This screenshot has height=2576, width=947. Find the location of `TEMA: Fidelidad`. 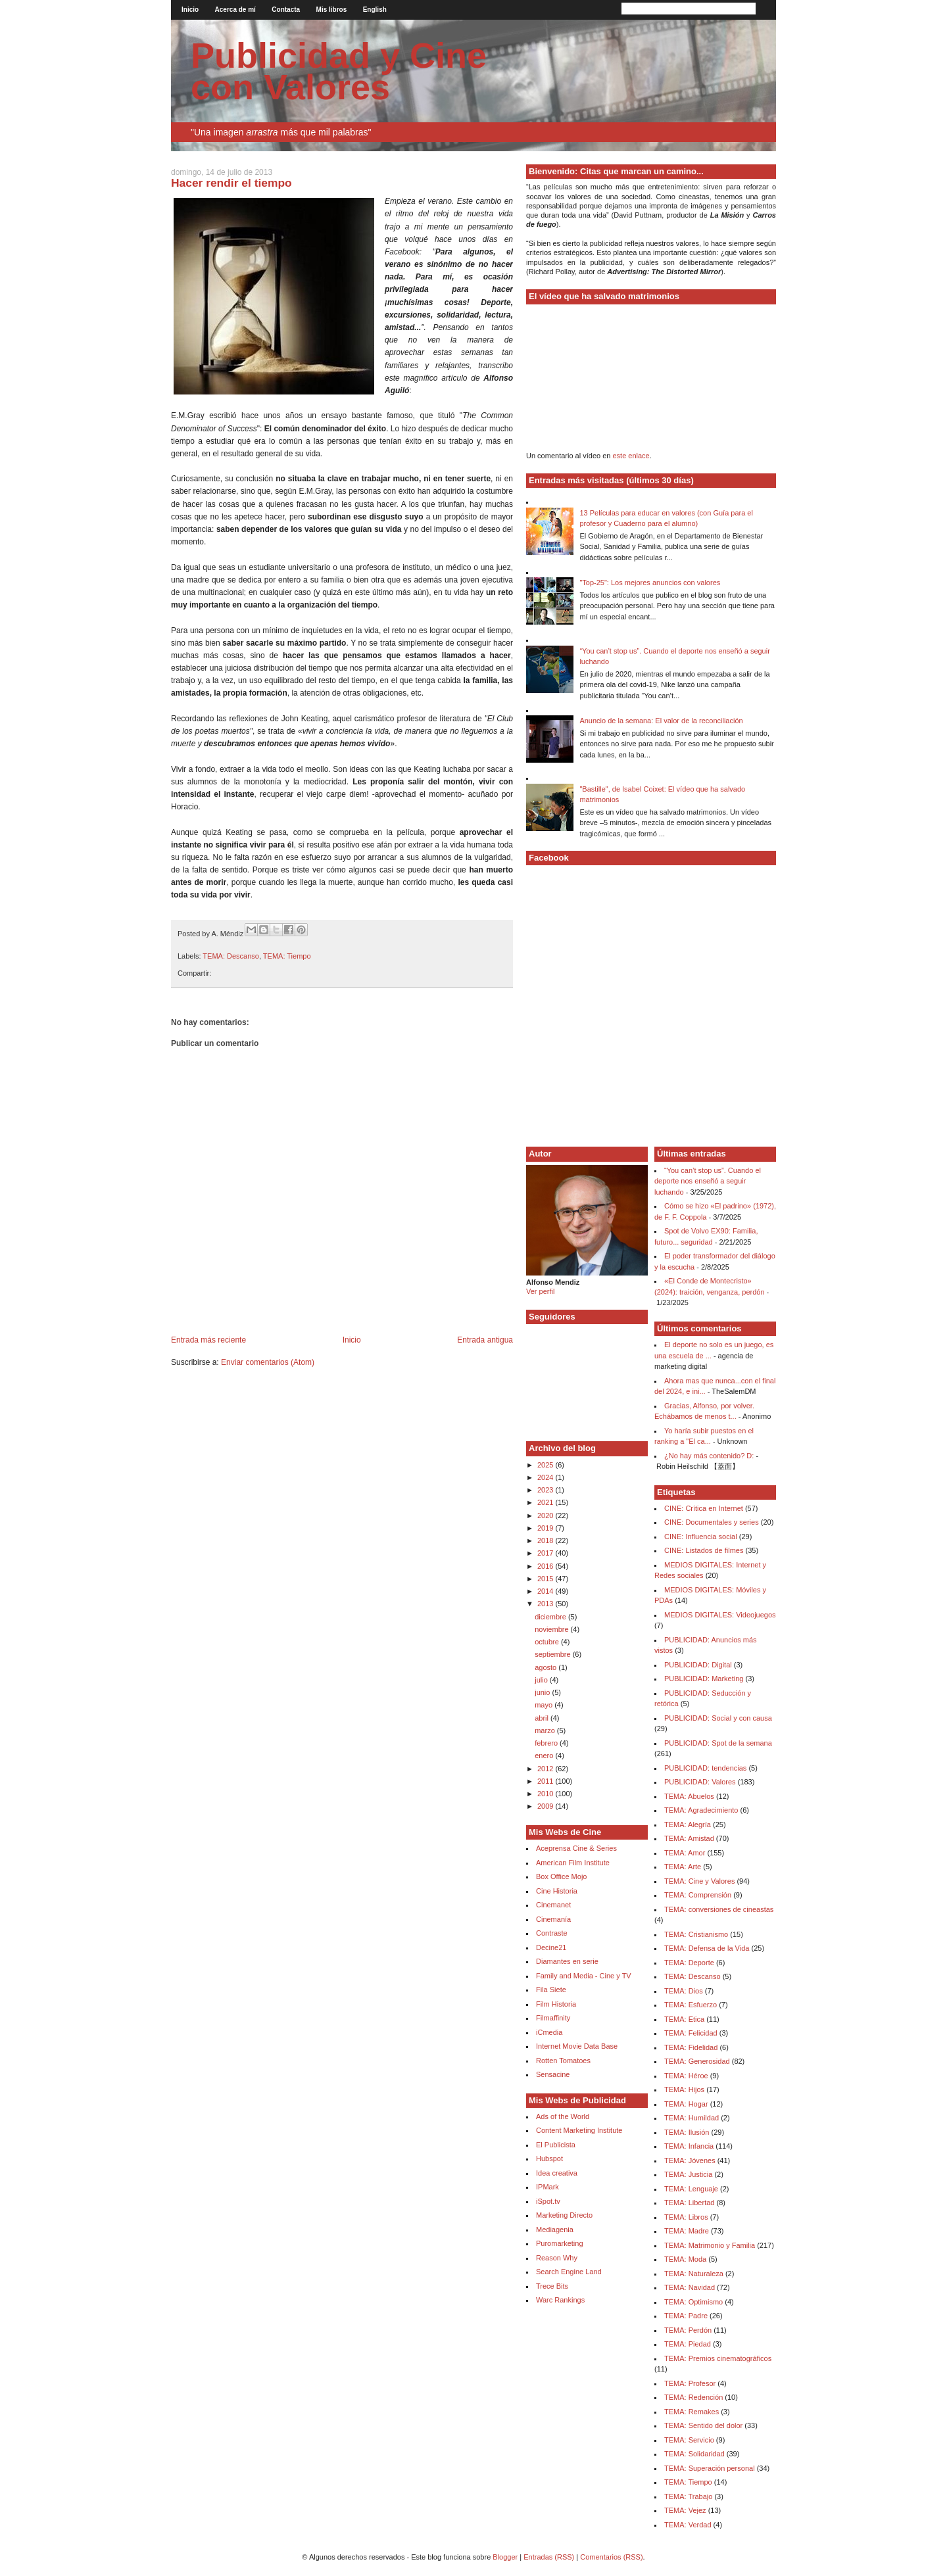

TEMA: Fidelidad is located at coordinates (690, 2047).